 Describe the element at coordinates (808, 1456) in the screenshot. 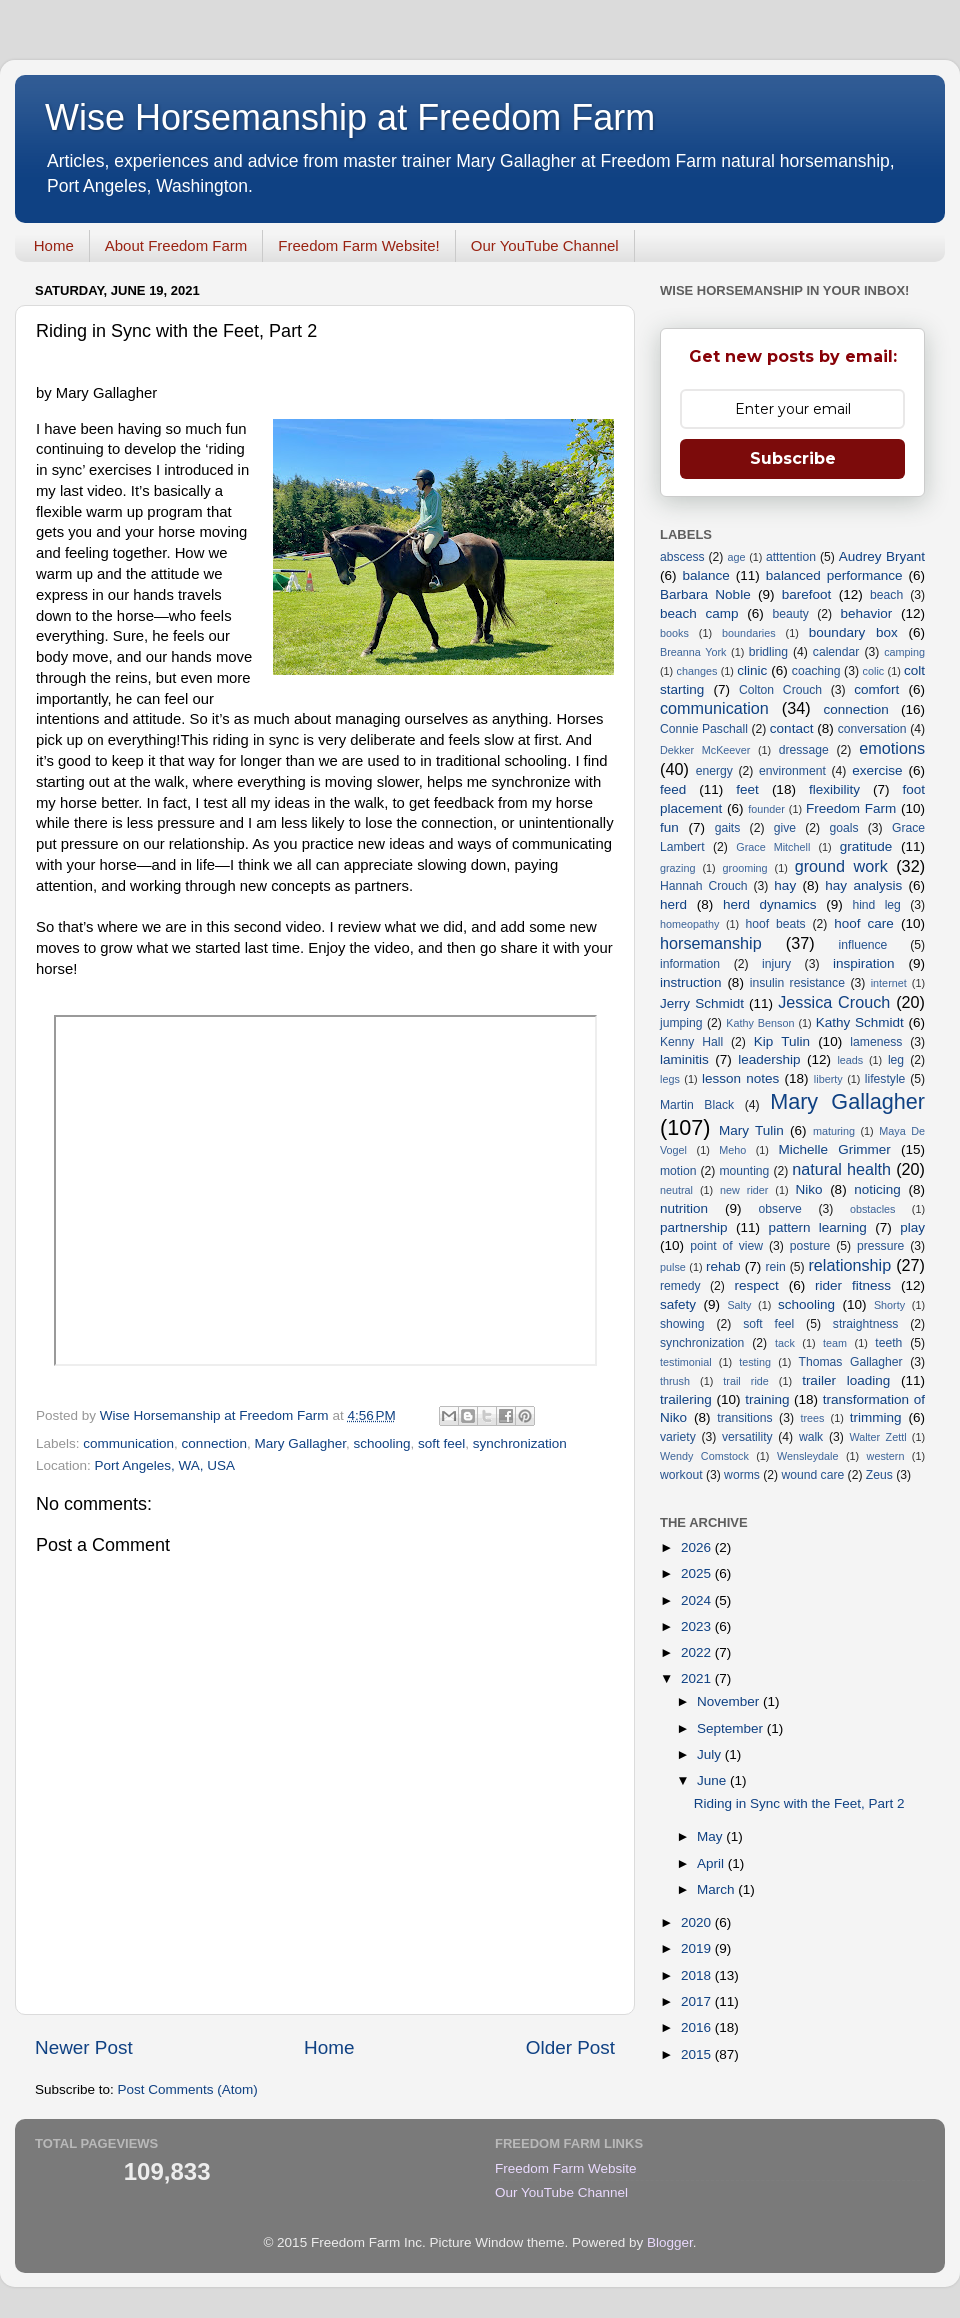

I see `Wensleydale` at that location.